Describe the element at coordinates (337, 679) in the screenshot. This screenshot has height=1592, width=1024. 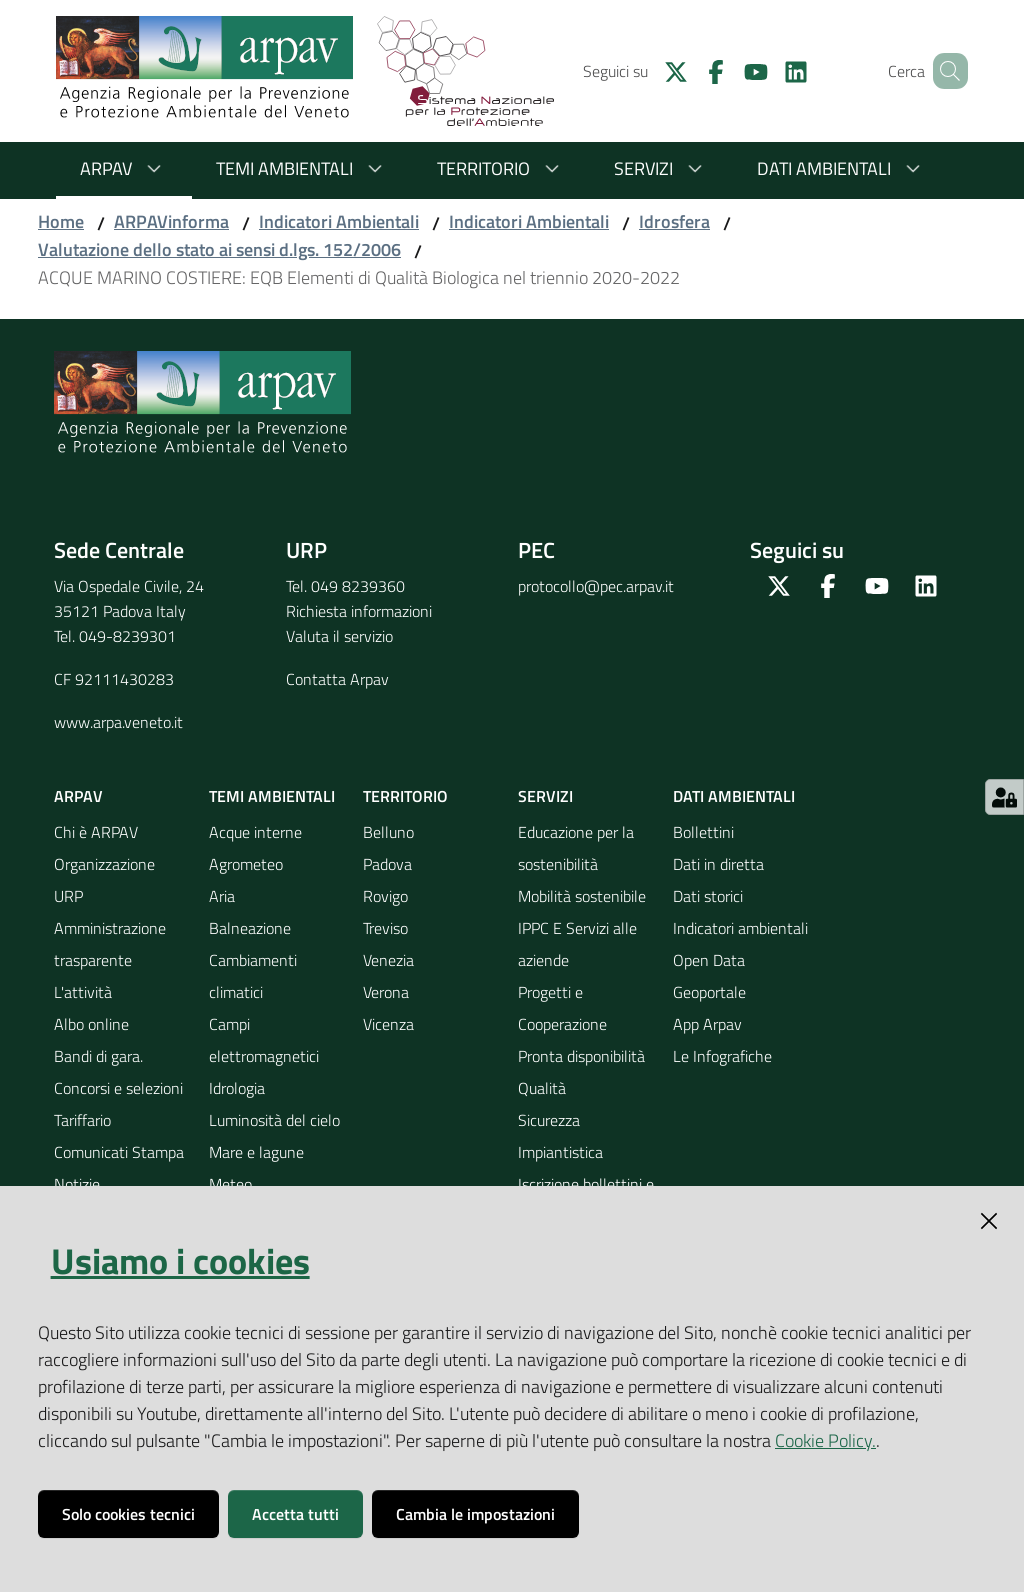
I see `Contatta Arpav` at that location.